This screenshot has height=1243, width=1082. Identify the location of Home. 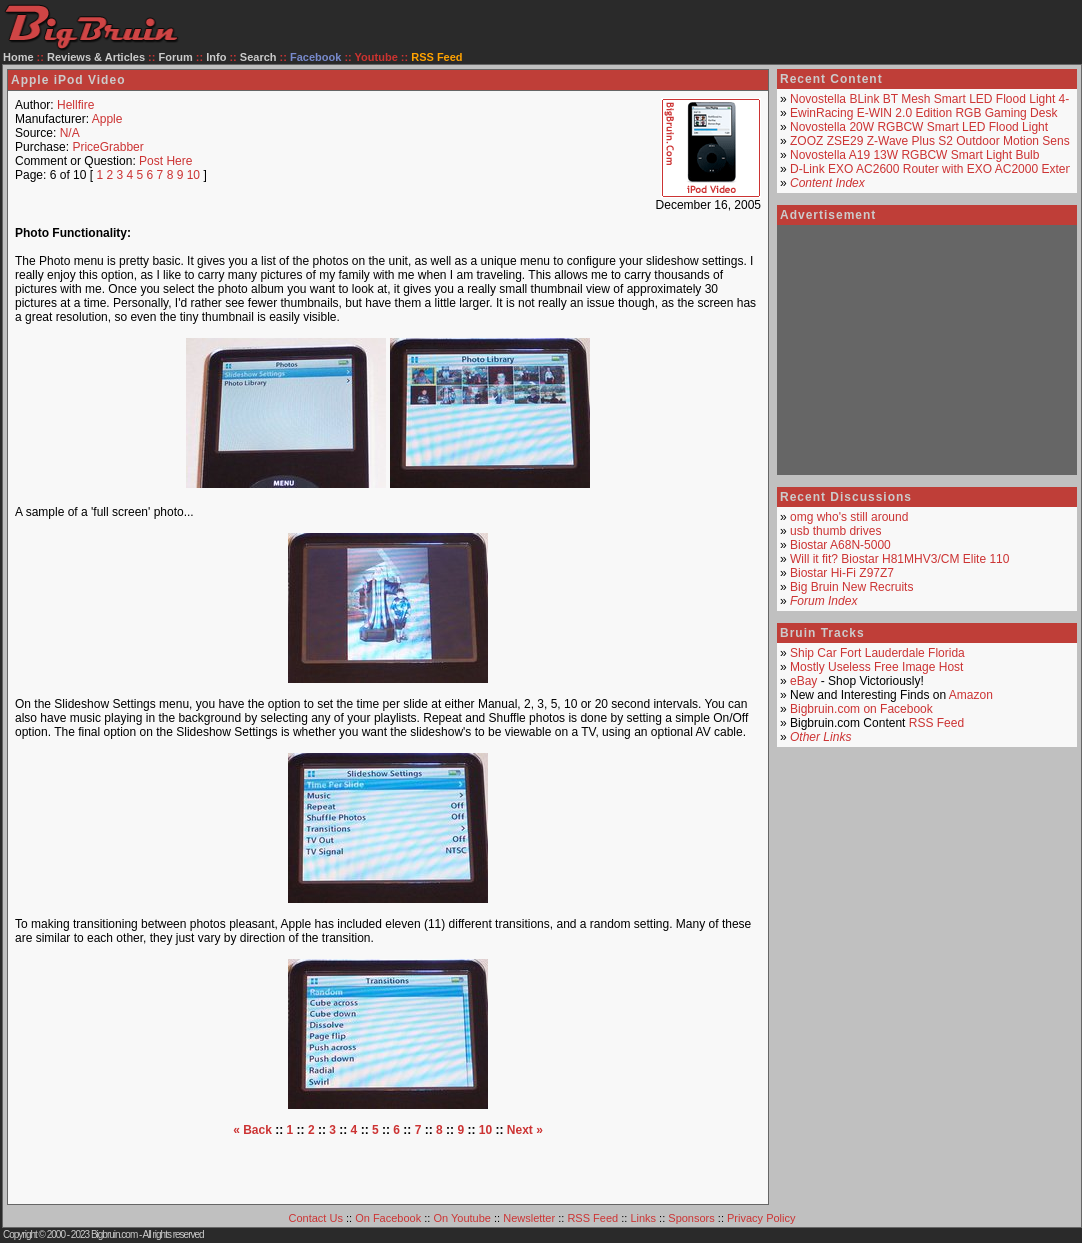
(18, 57).